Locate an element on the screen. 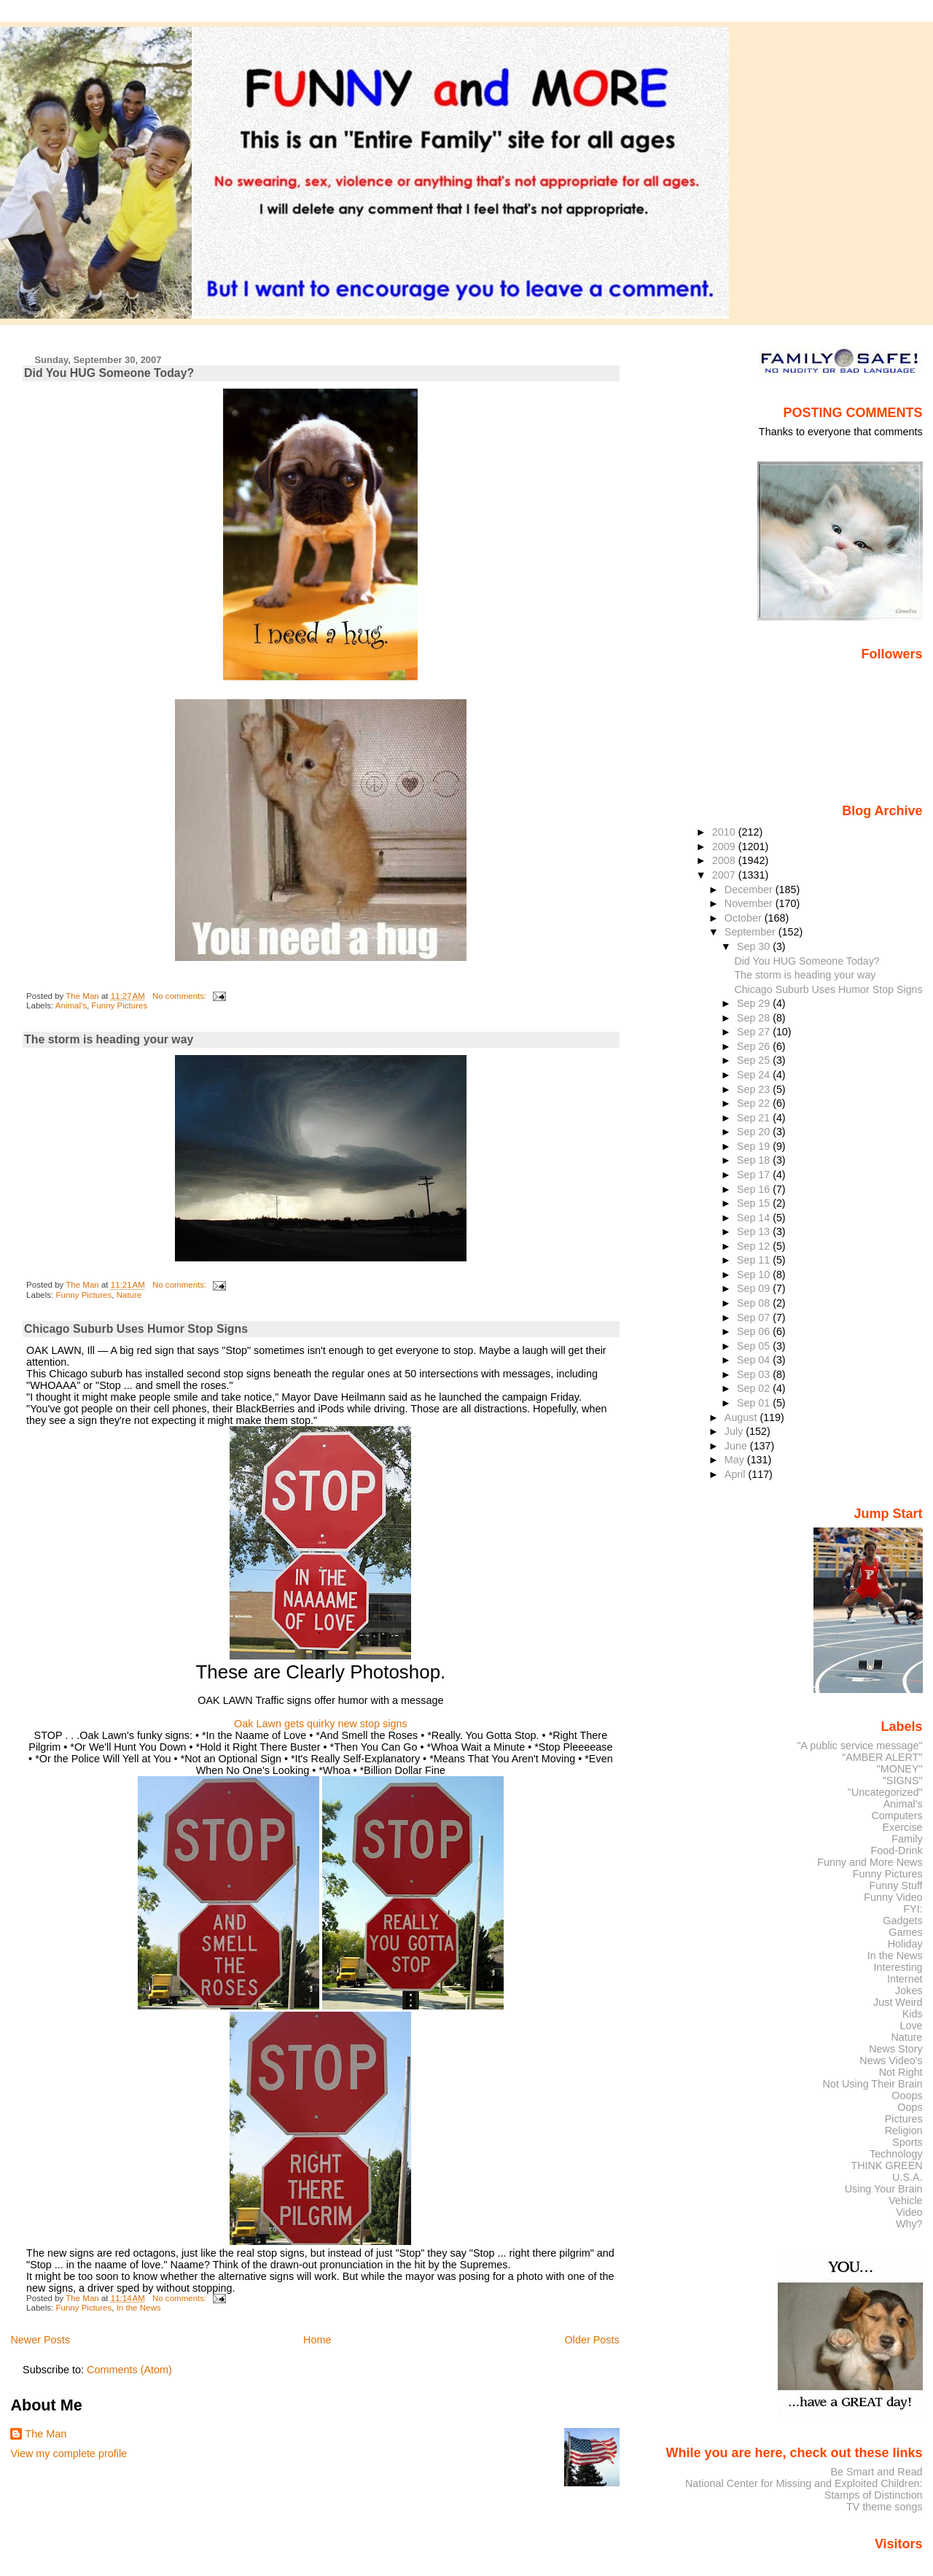 The height and width of the screenshot is (2576, 933). "MONEY" is located at coordinates (900, 1769).